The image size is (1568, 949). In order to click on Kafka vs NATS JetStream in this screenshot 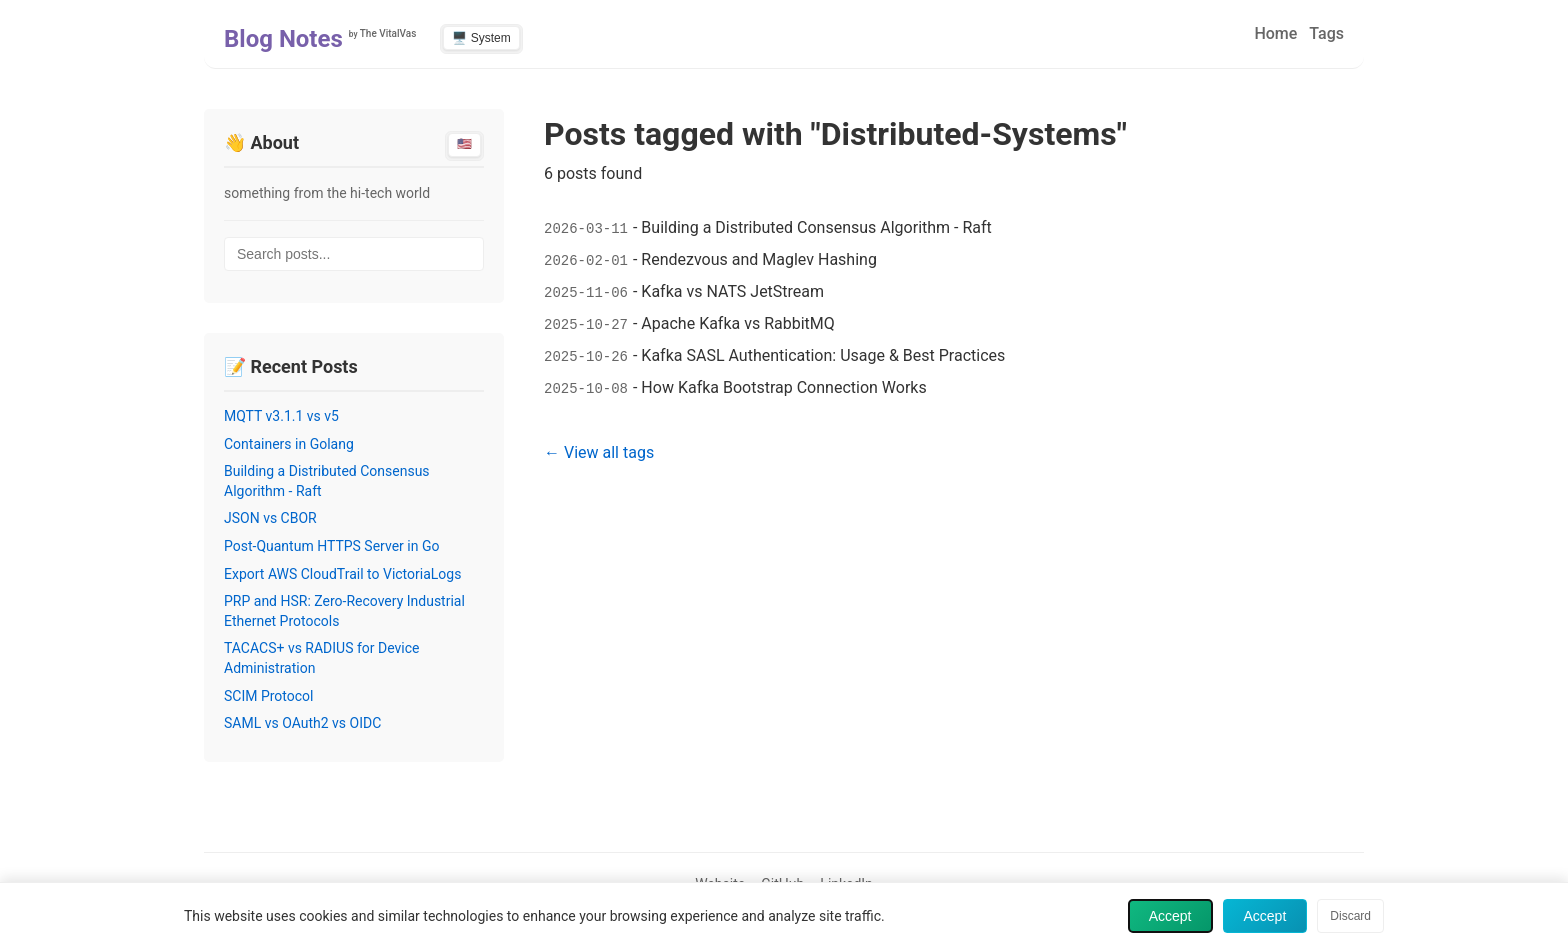, I will do `click(732, 291)`.